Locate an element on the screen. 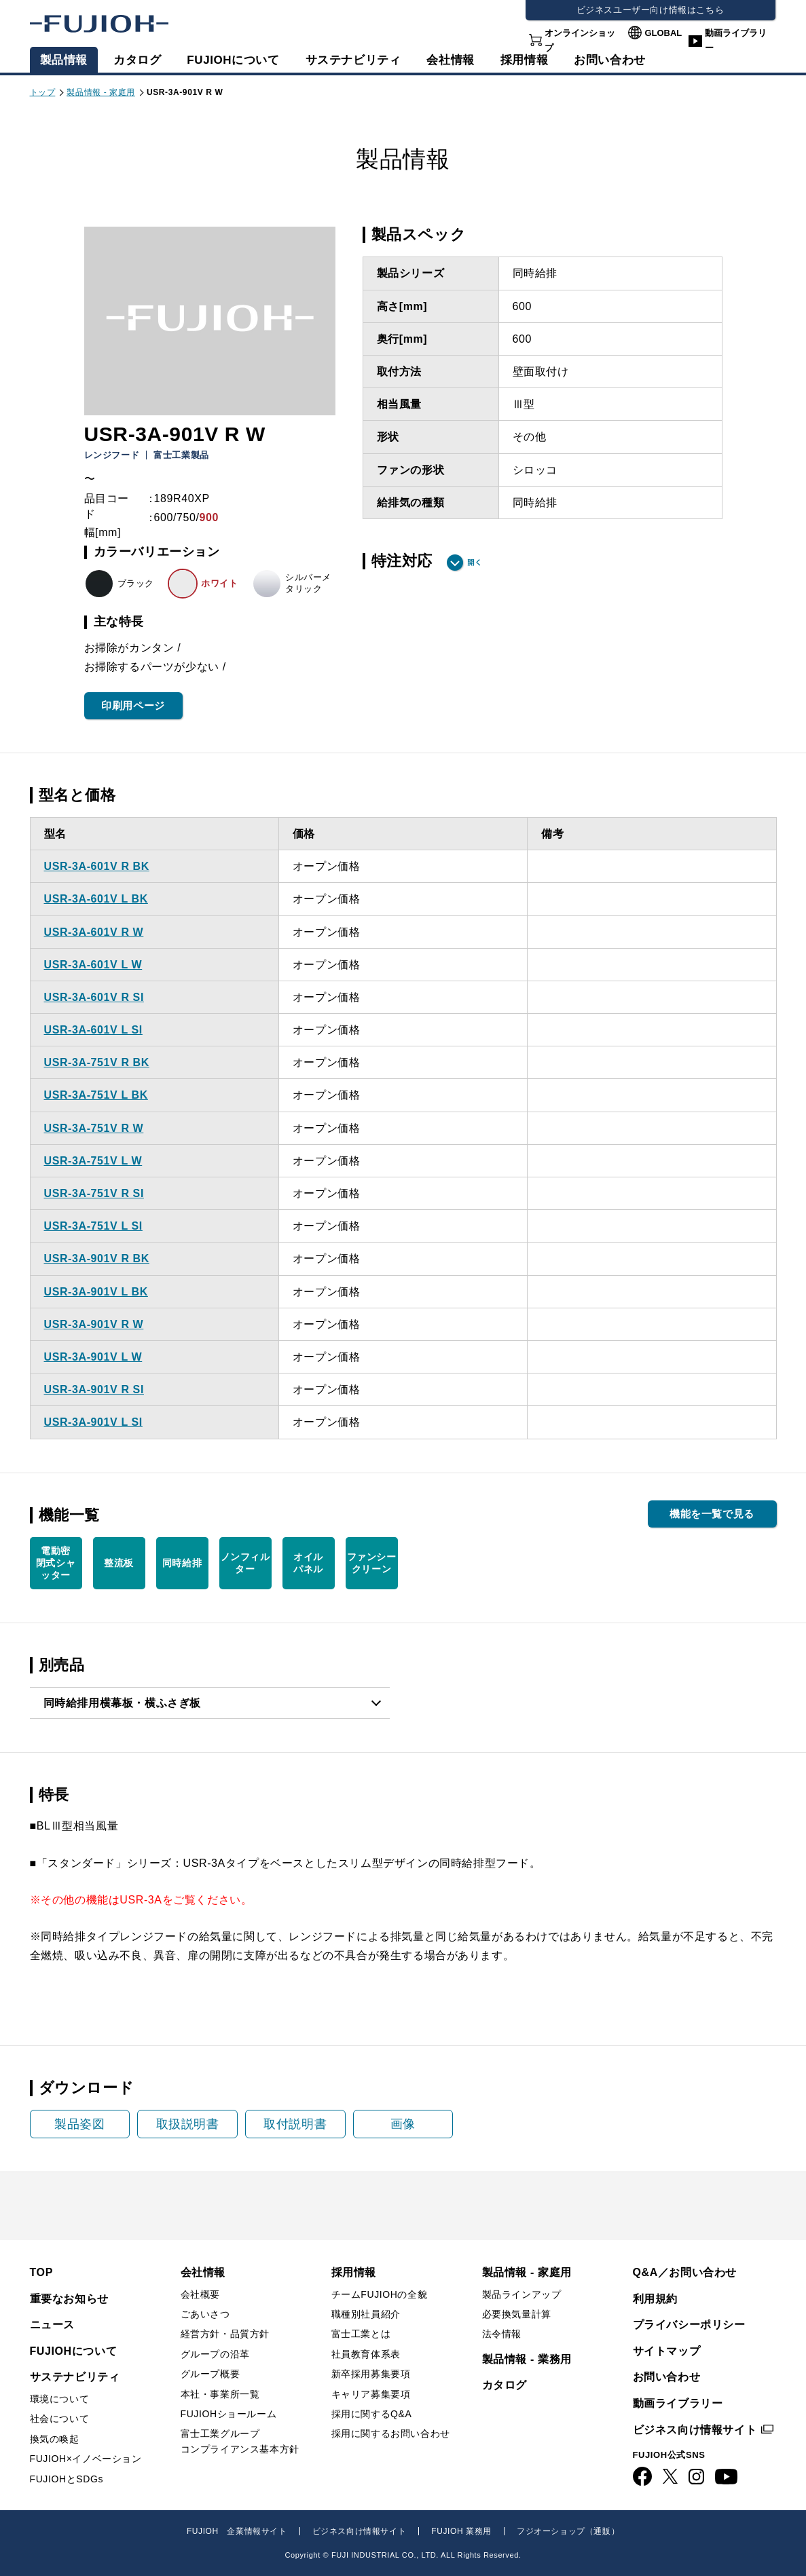 The width and height of the screenshot is (806, 2576). ビジネス向け情報サイト is located at coordinates (695, 2430).